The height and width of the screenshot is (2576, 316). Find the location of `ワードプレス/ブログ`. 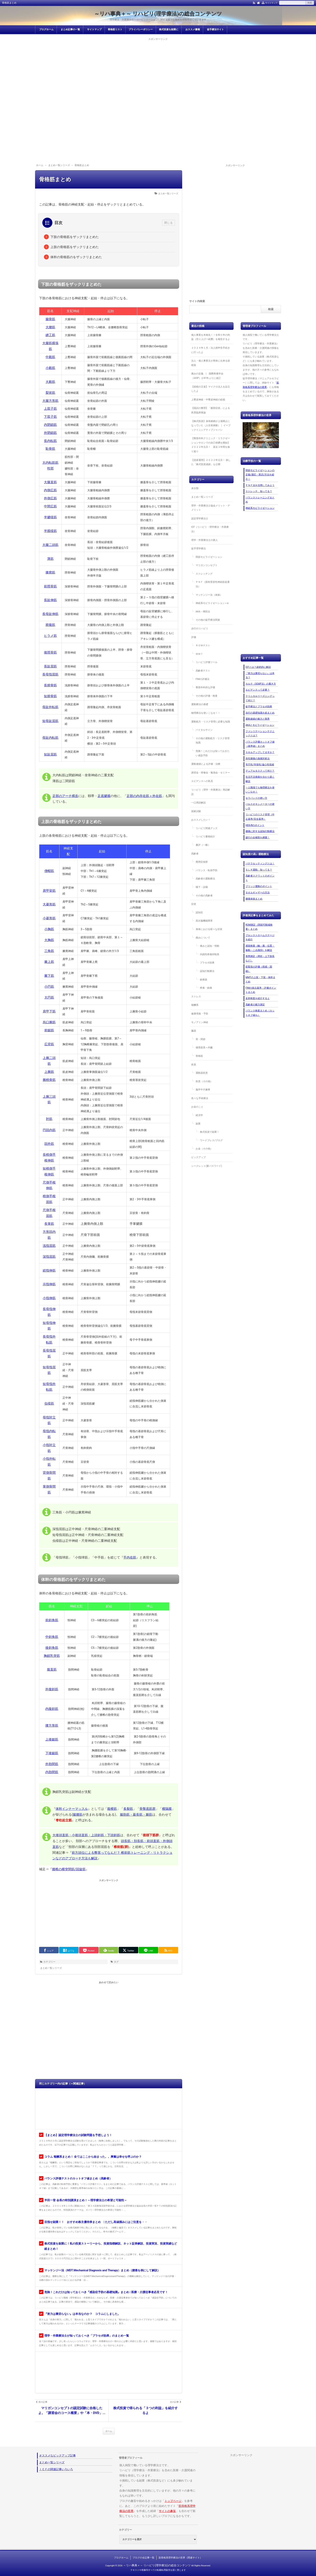

ワードプレス/ブログ is located at coordinates (211, 1140).